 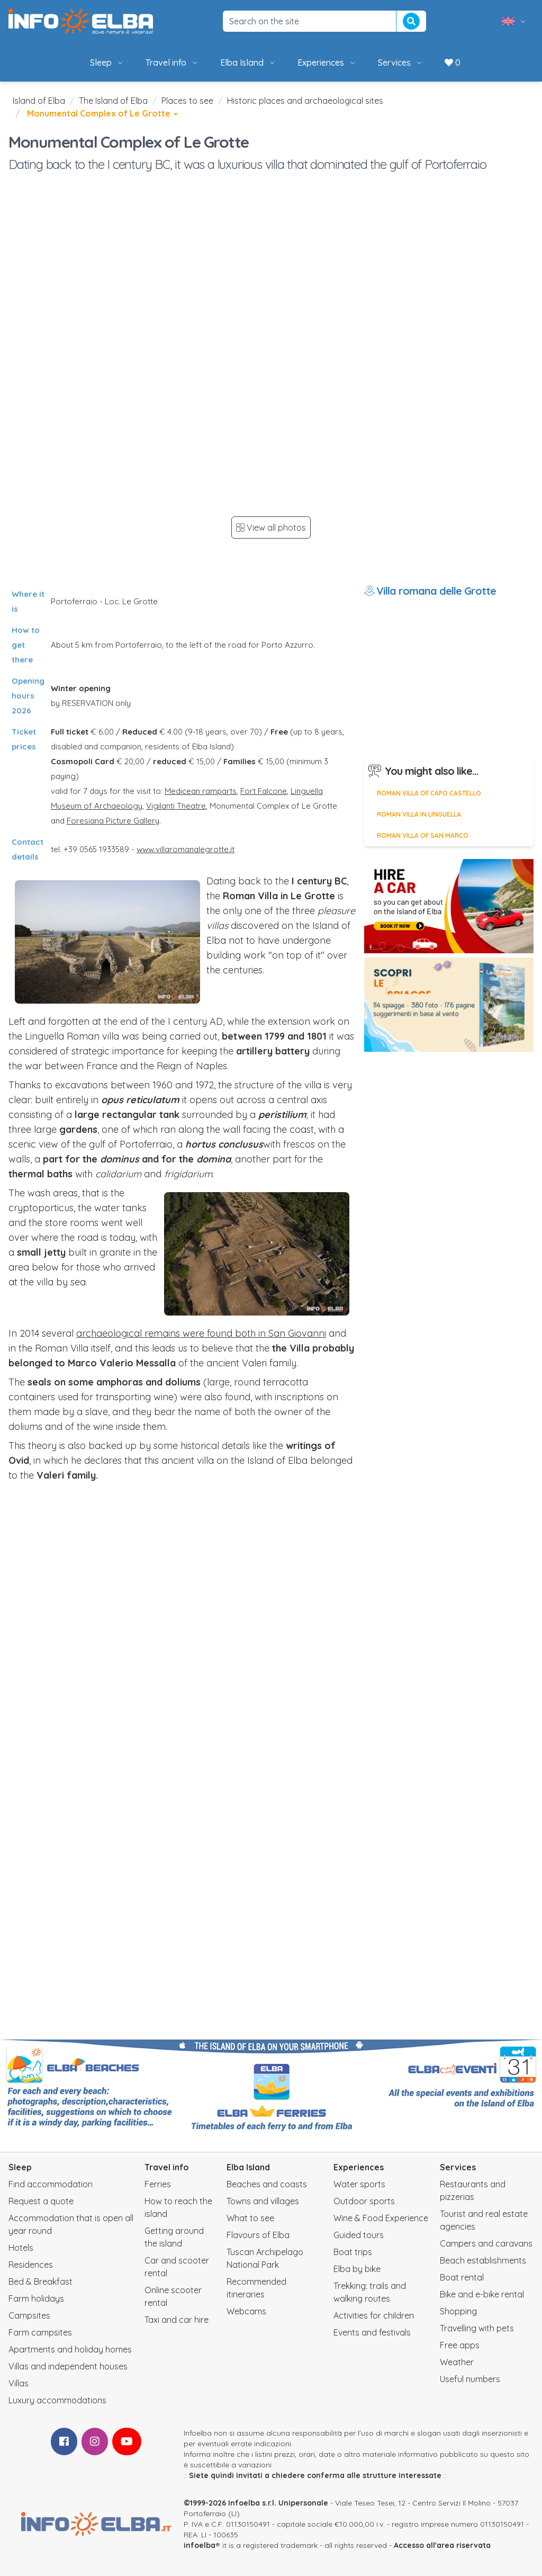 I want to click on Roman Villa of Capo Castello, so click(x=429, y=793).